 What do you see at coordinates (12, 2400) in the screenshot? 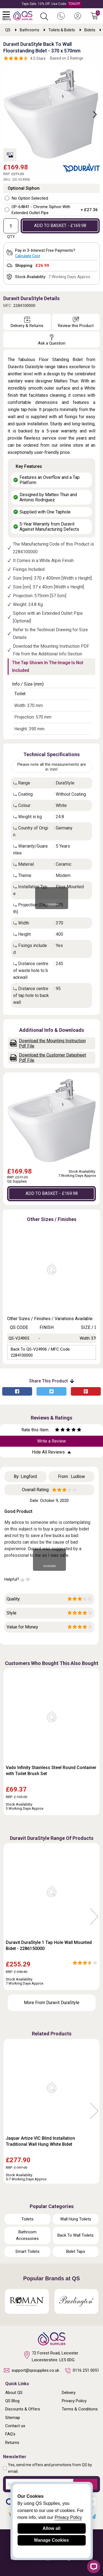
I see `QS Blog` at bounding box center [12, 2400].